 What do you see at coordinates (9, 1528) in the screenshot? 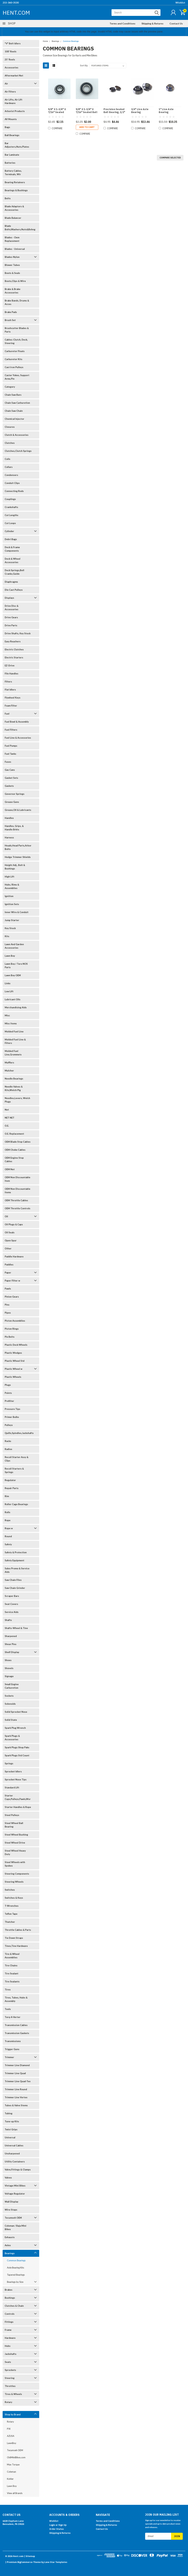
I see `Rope w` at bounding box center [9, 1528].